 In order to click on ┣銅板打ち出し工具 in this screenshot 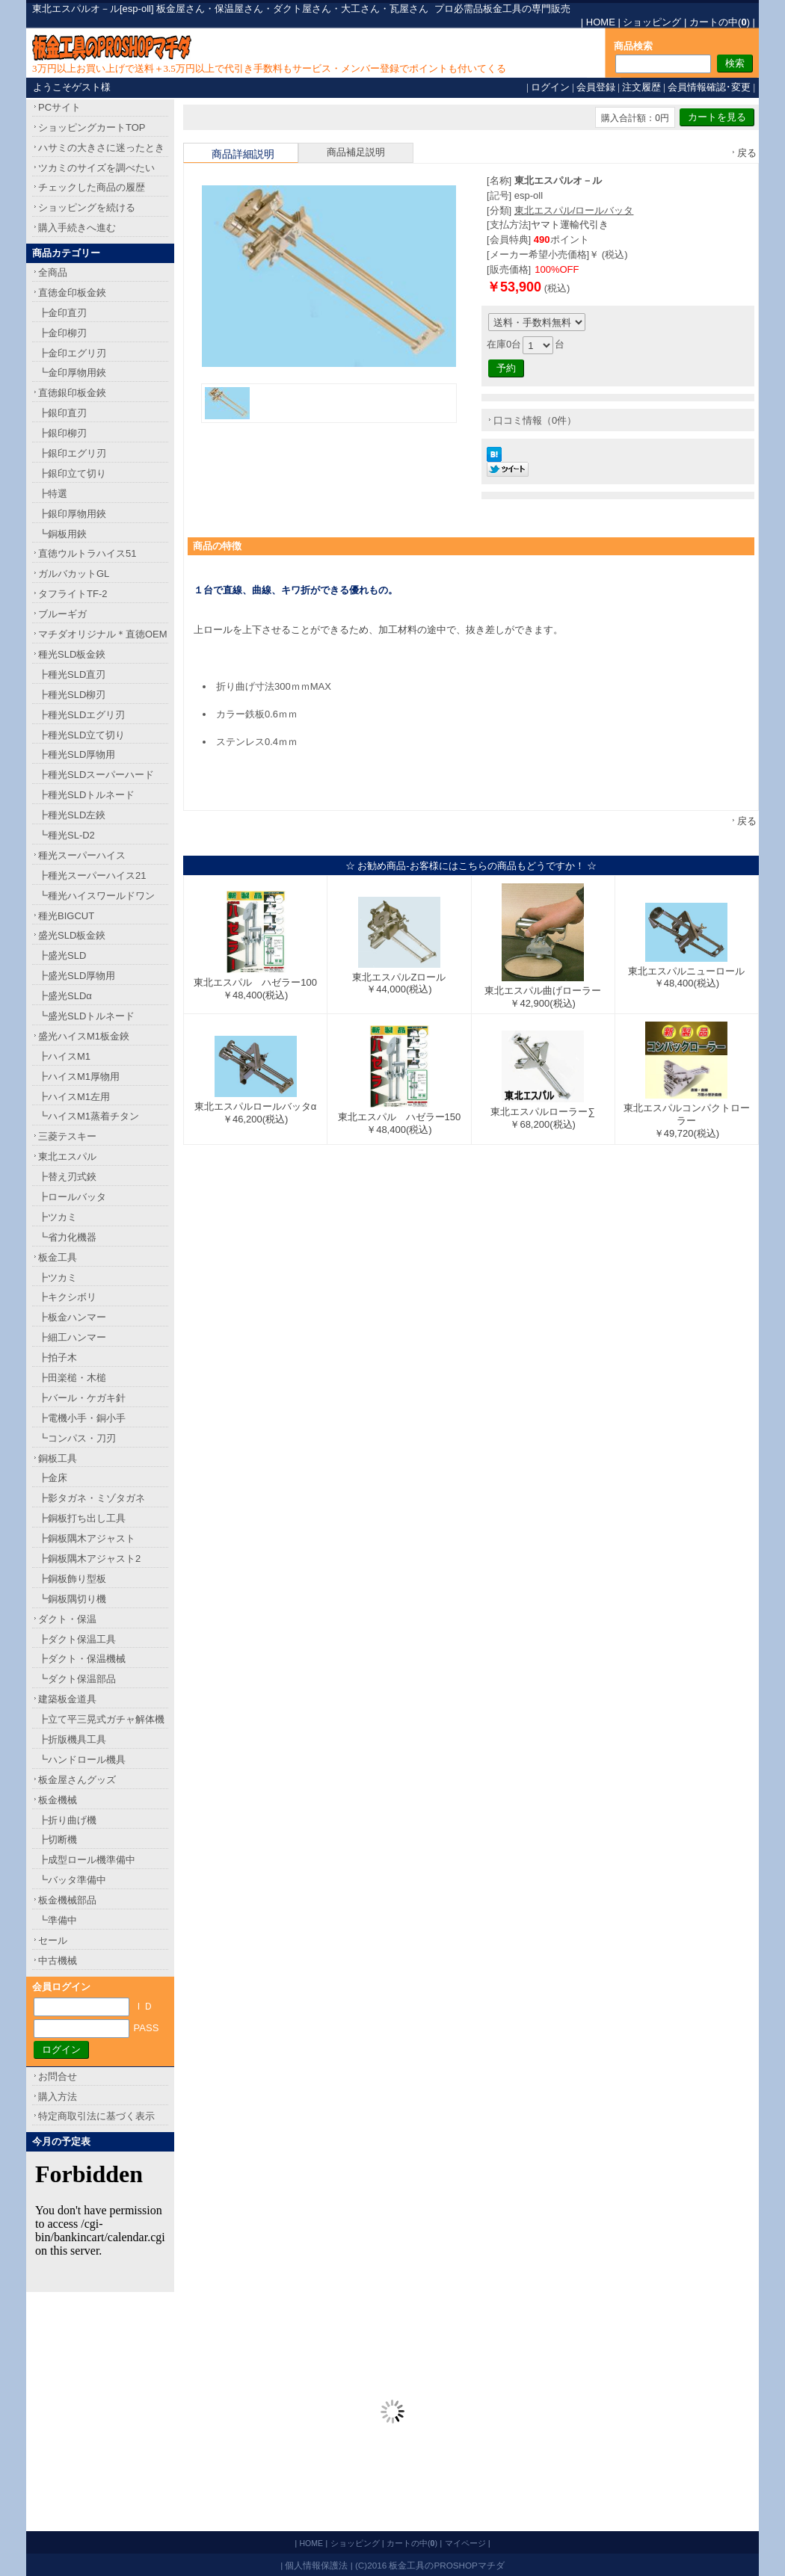, I will do `click(82, 1518)`.